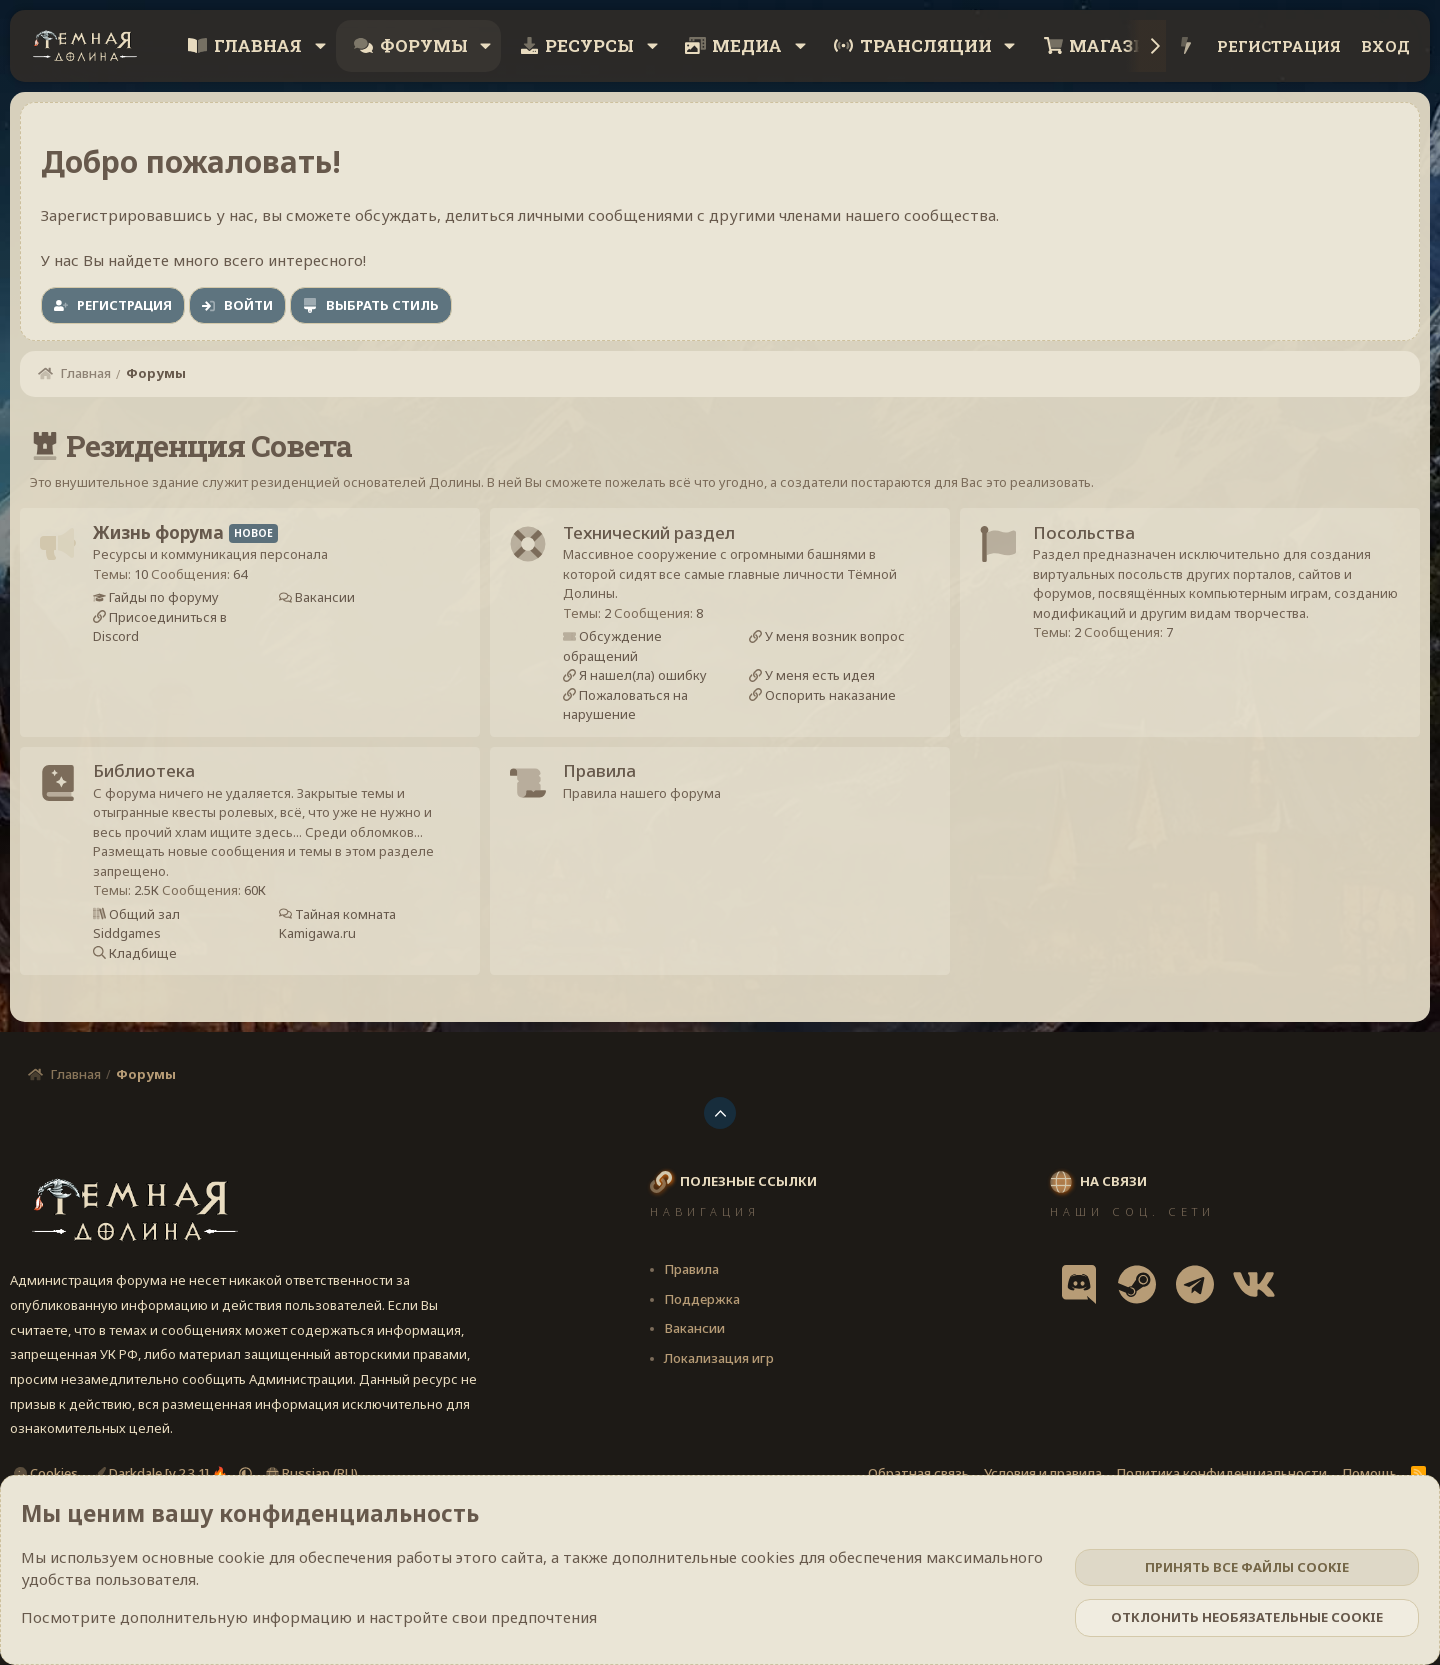 This screenshot has width=1440, height=1665. What do you see at coordinates (830, 699) in the screenshot?
I see `Оспорить наказание` at bounding box center [830, 699].